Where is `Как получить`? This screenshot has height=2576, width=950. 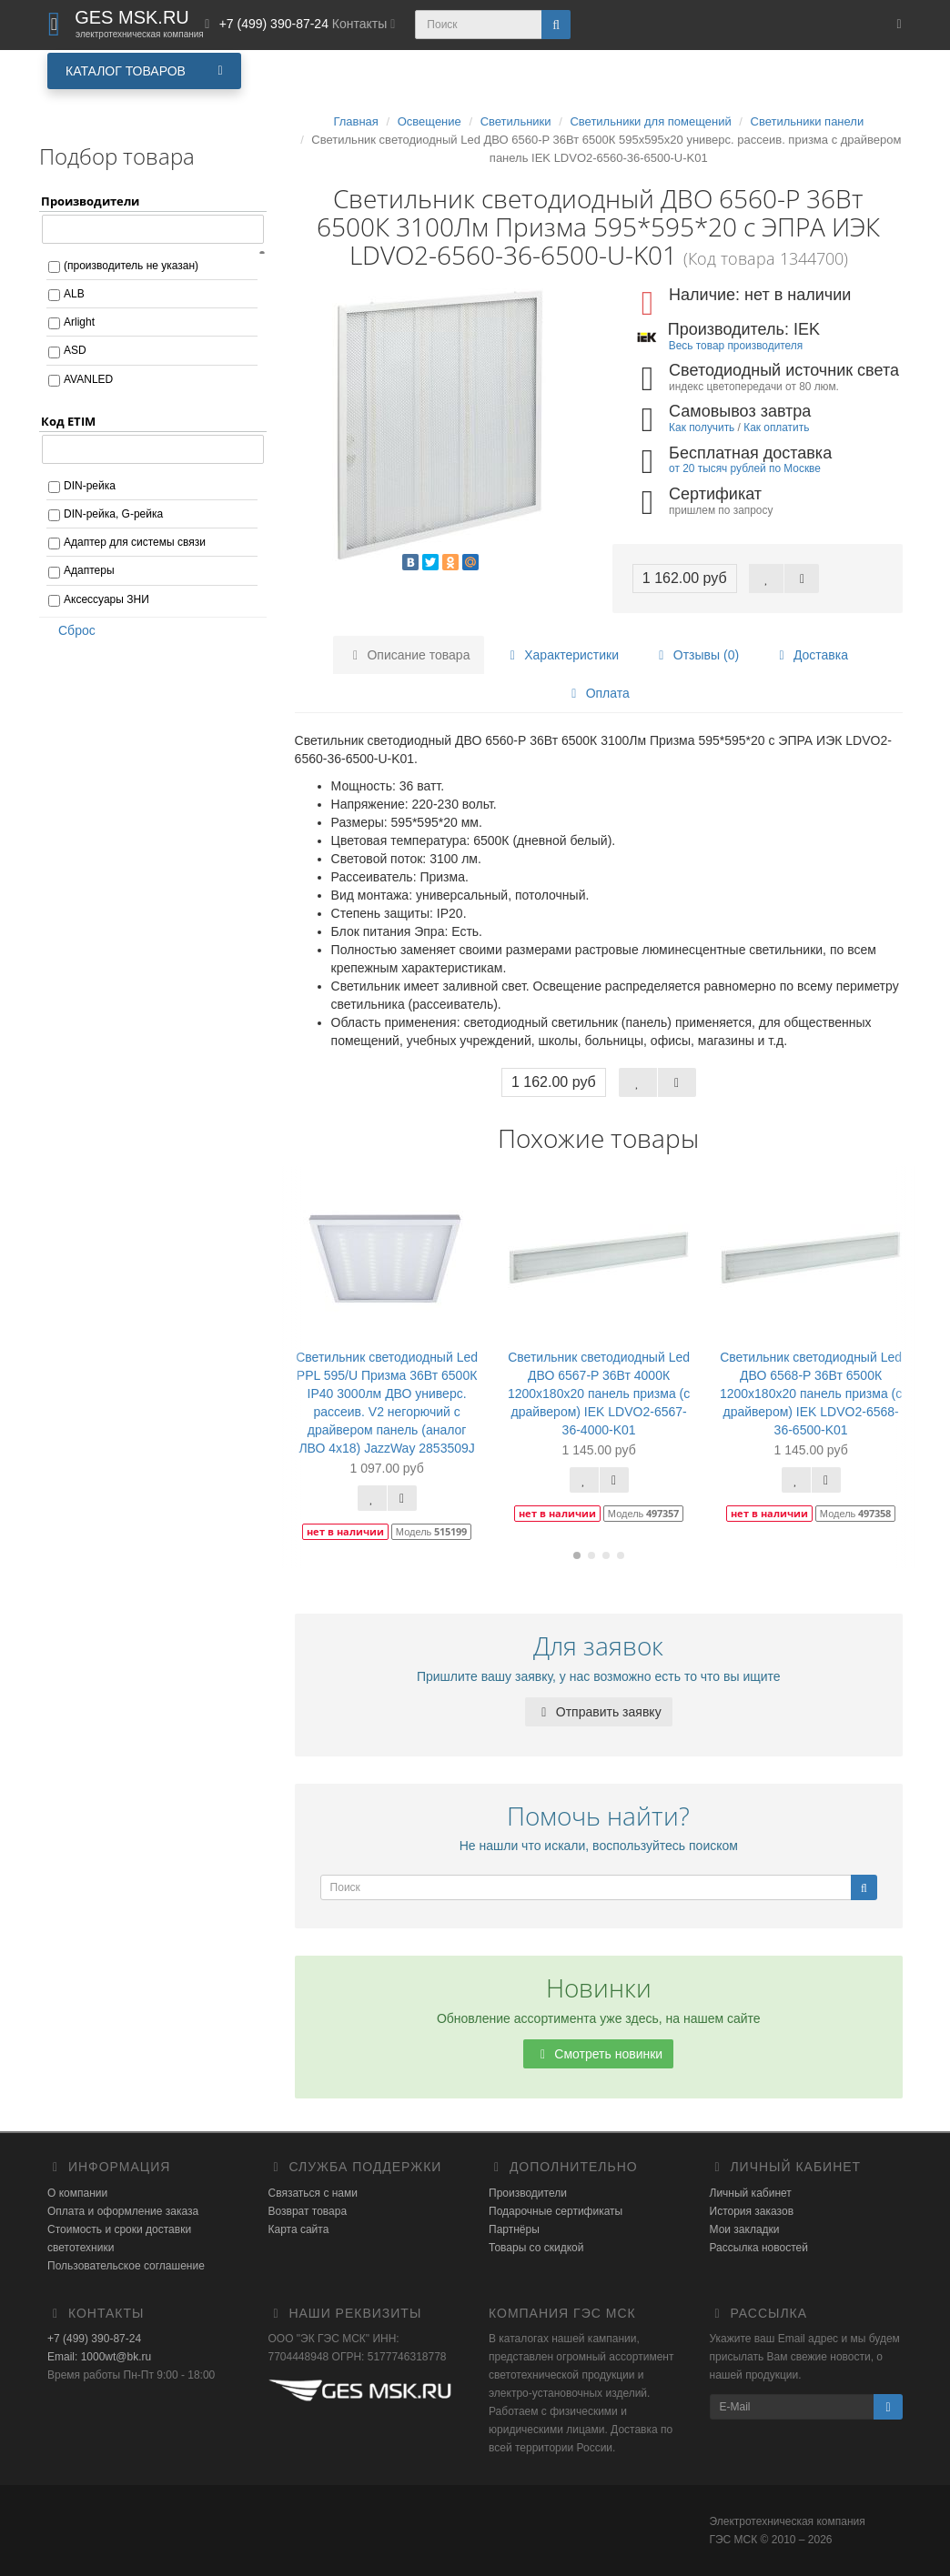 Как получить is located at coordinates (701, 427).